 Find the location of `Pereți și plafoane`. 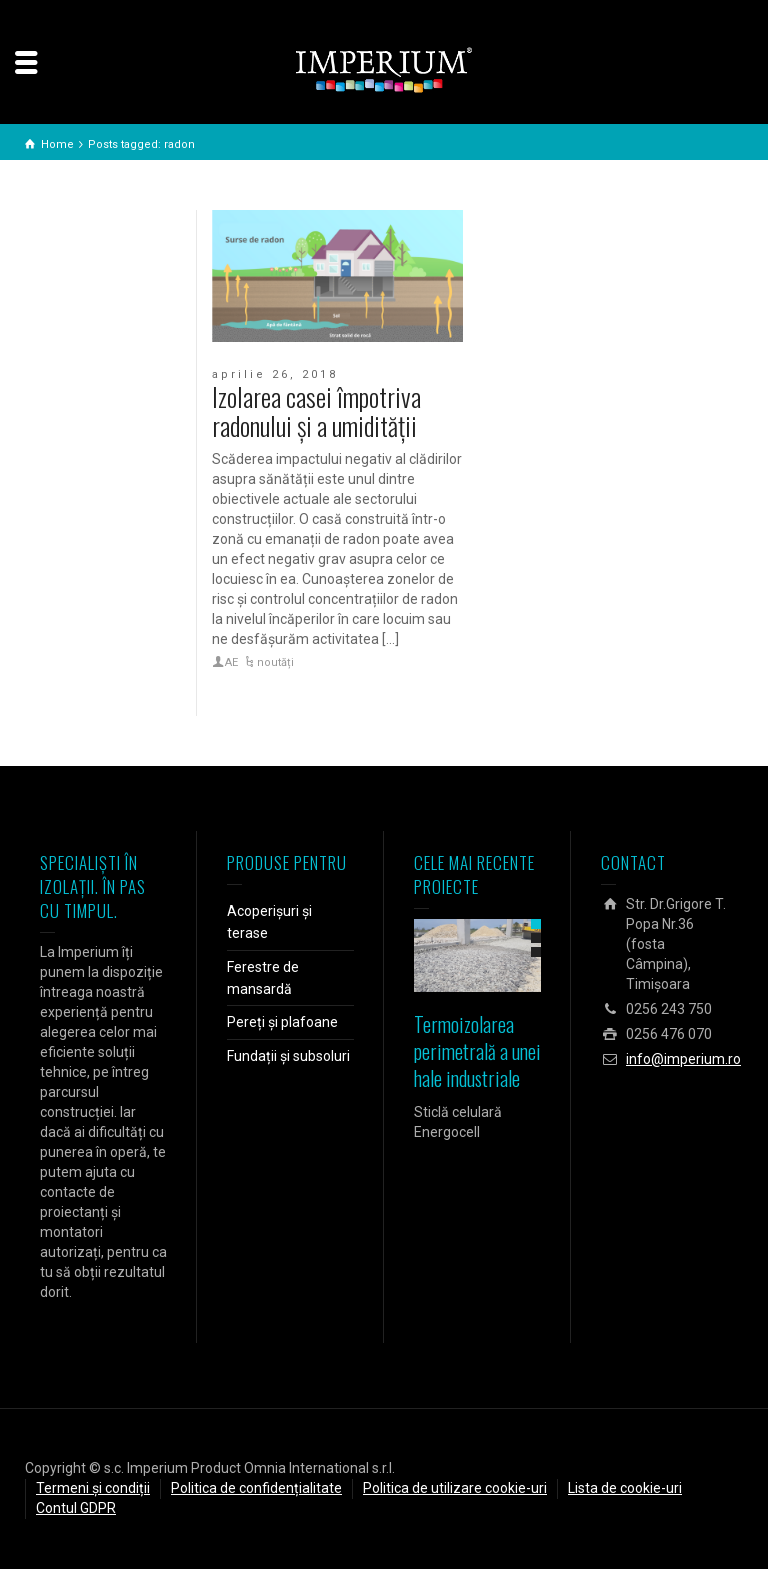

Pereți și plafoane is located at coordinates (282, 1022).